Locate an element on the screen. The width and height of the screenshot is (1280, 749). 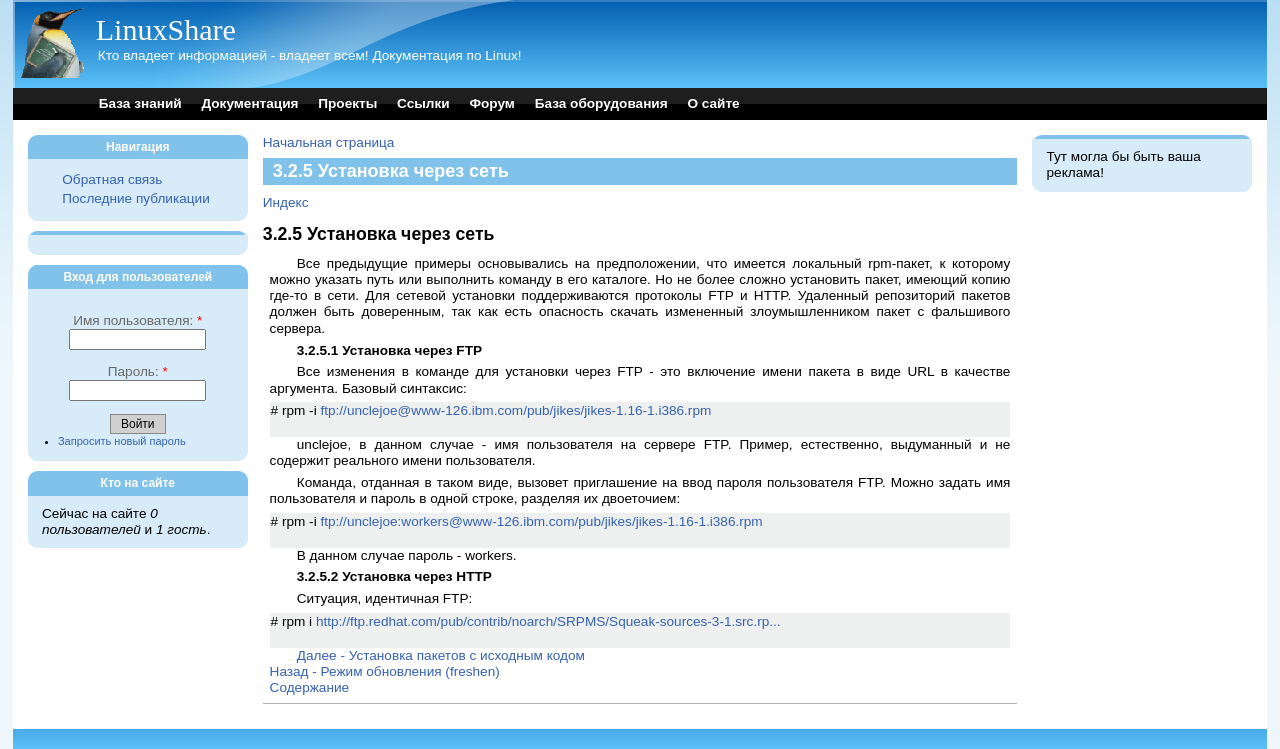
Пароль: is located at coordinates (138, 371).